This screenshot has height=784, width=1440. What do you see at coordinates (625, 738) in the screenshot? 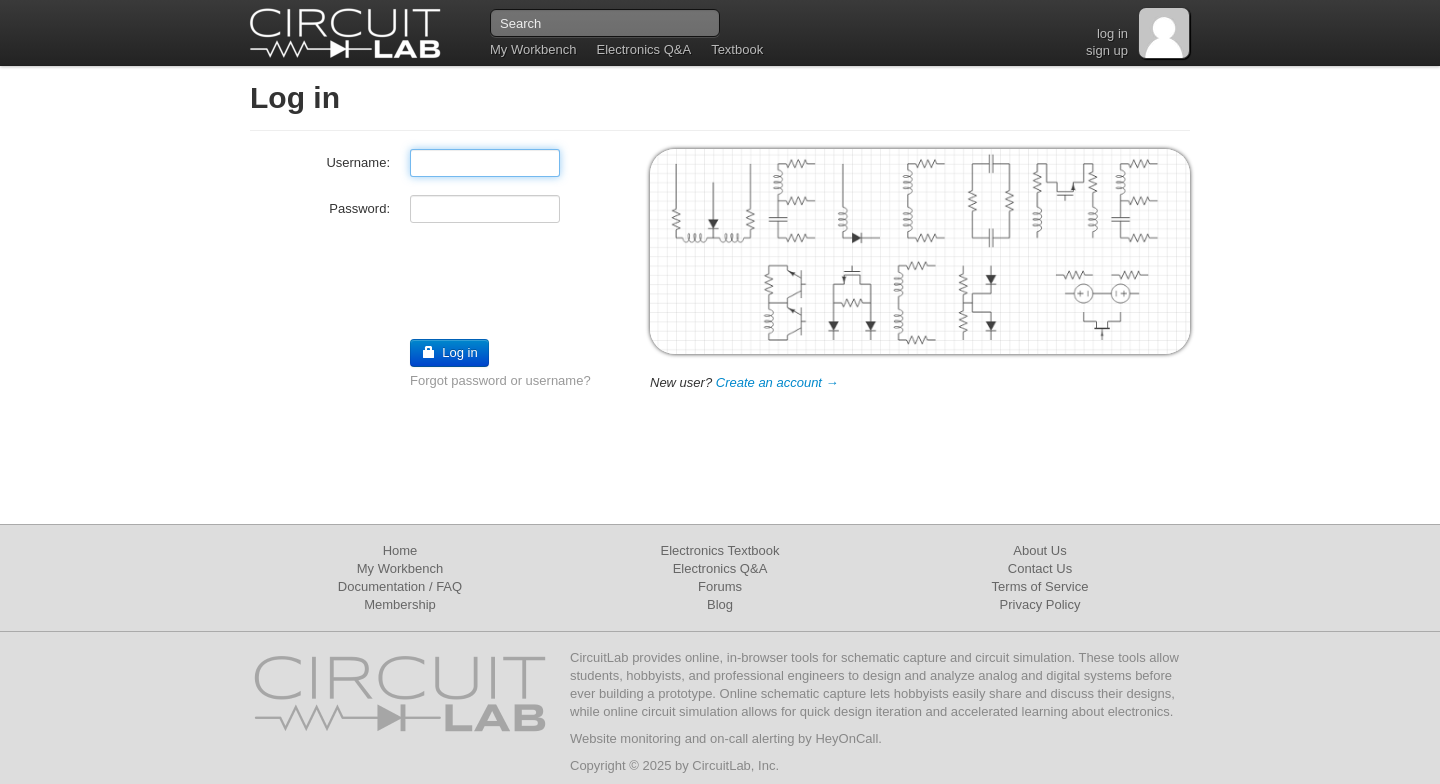
I see `Website monitoring` at bounding box center [625, 738].